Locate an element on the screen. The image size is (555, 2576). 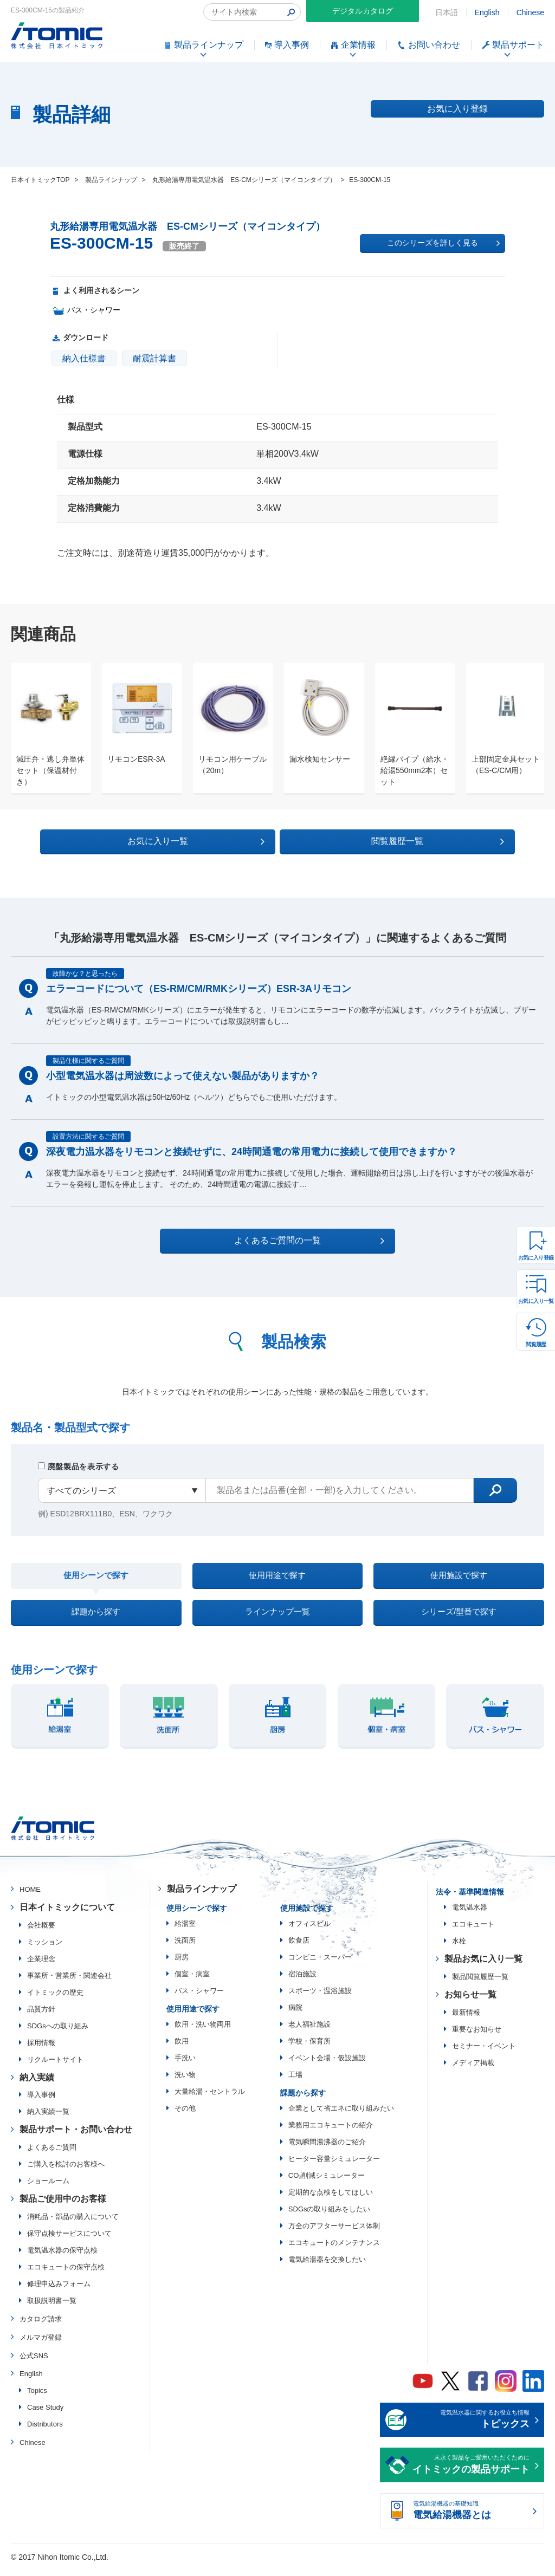
エコキュートのメンテナンス is located at coordinates (334, 2250).